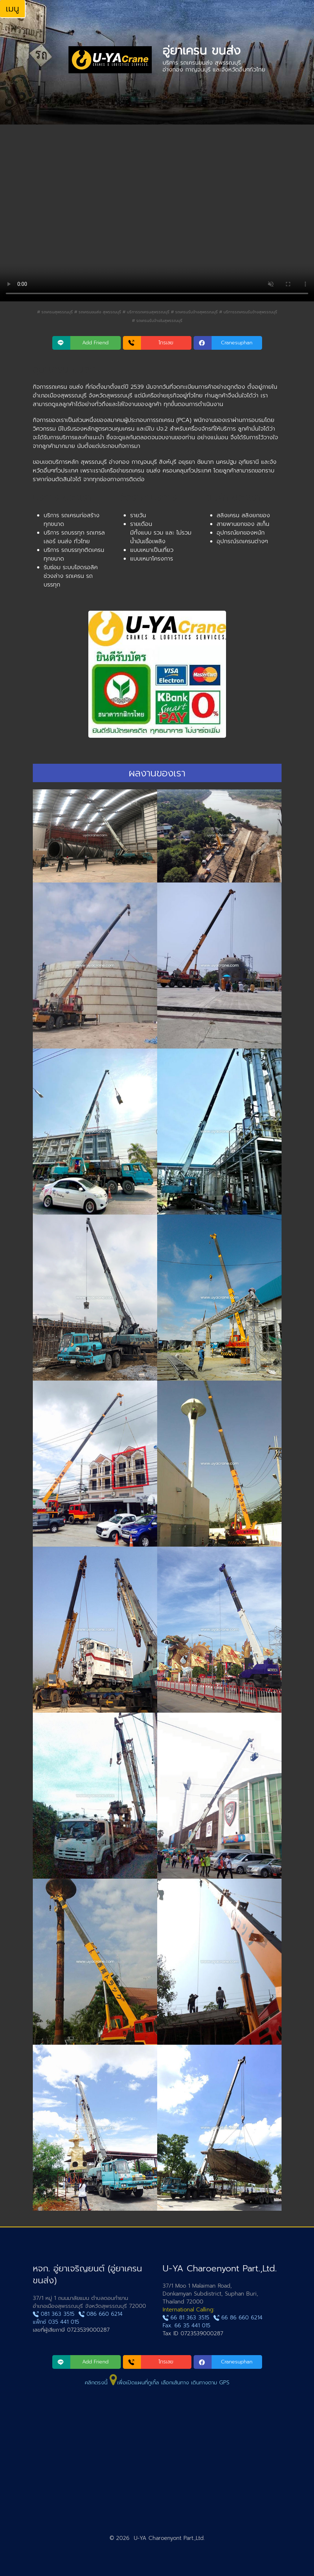 The width and height of the screenshot is (314, 2576). What do you see at coordinates (166, 342) in the screenshot?
I see `โทรเลย` at bounding box center [166, 342].